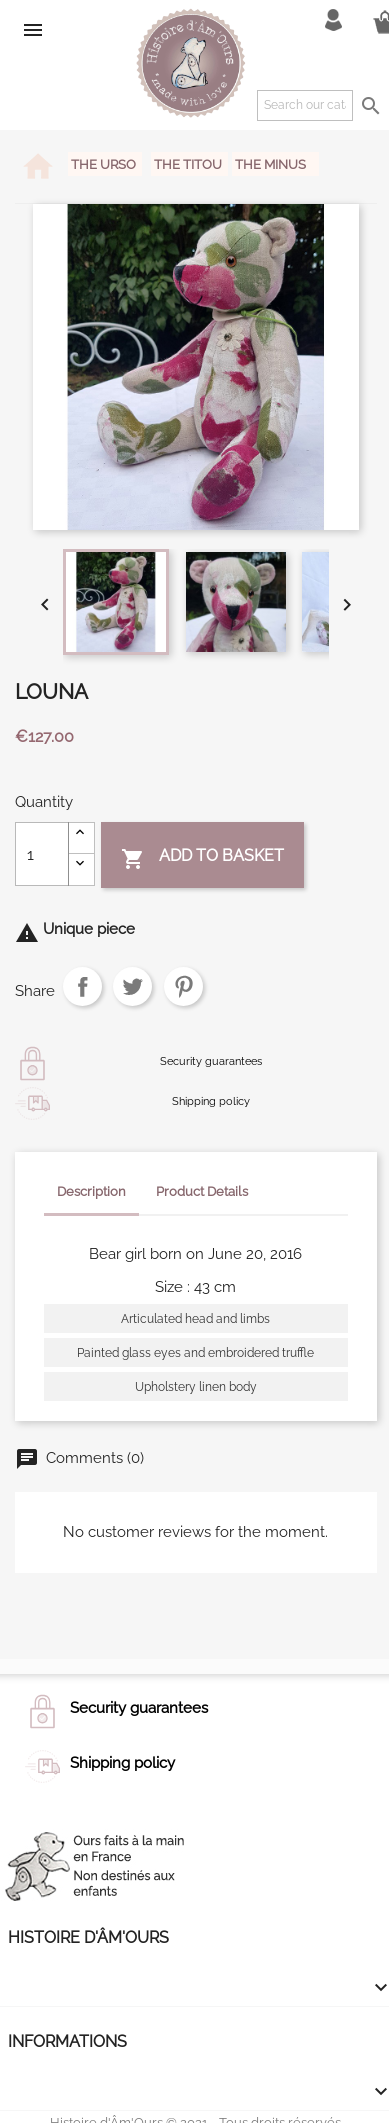 This screenshot has width=389, height=2123. I want to click on Description [tab], so click(91, 1191).